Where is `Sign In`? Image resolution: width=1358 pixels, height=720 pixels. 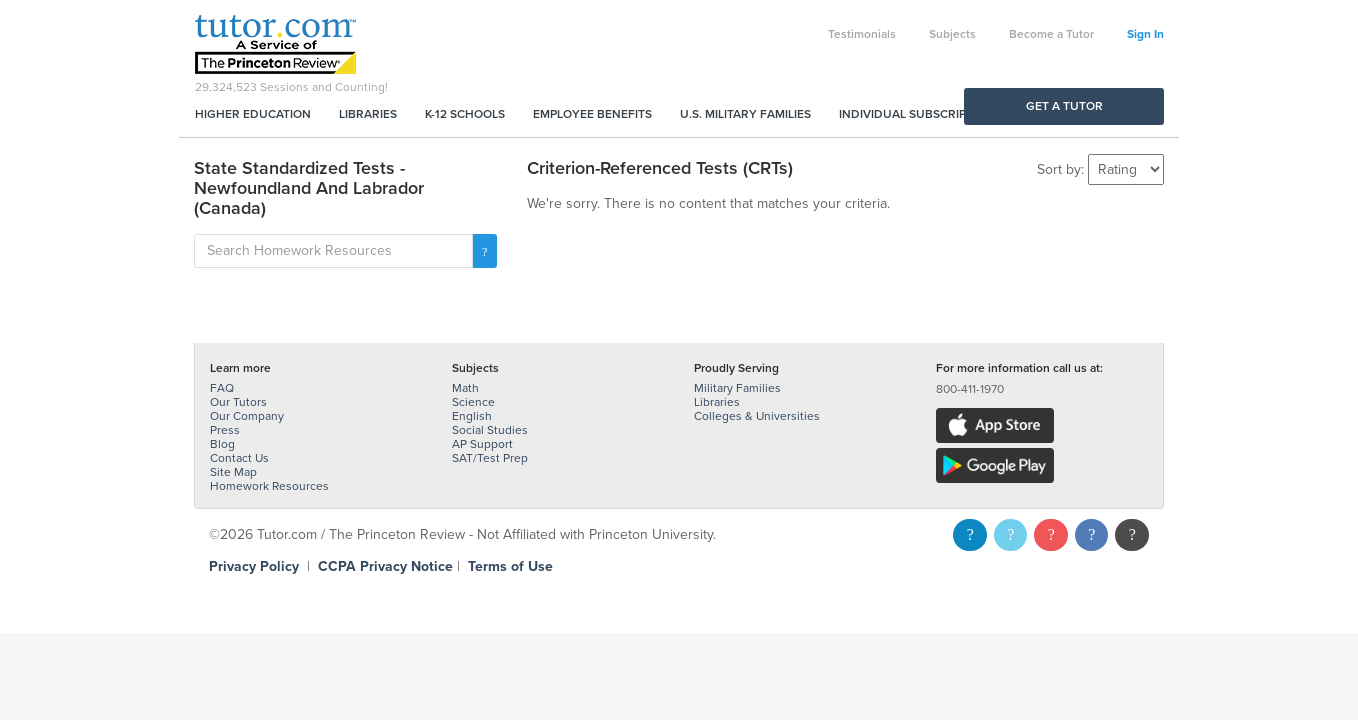 Sign In is located at coordinates (1145, 34).